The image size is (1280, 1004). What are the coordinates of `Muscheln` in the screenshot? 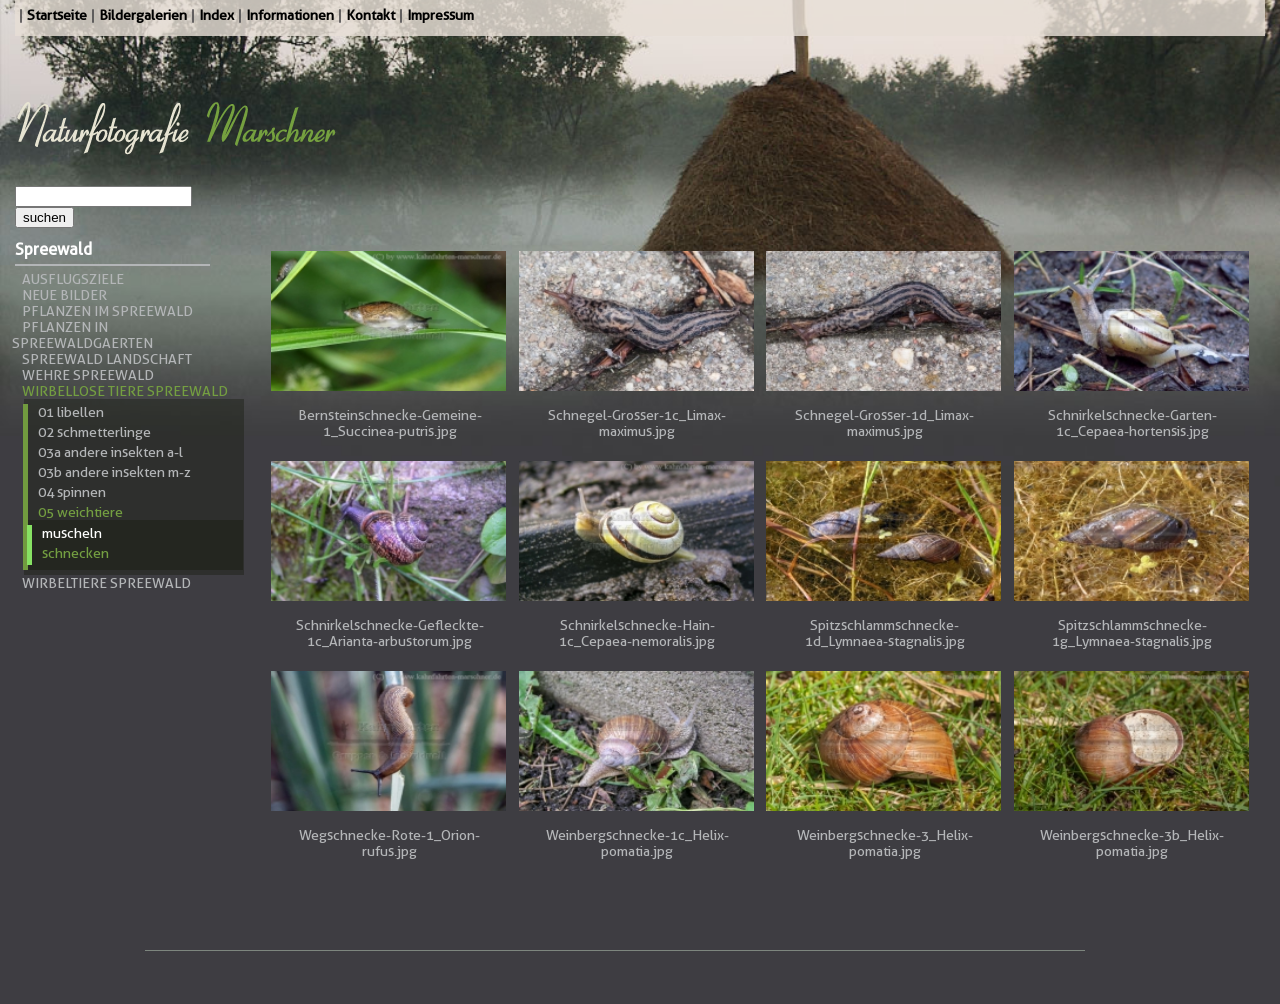 It's located at (72, 533).